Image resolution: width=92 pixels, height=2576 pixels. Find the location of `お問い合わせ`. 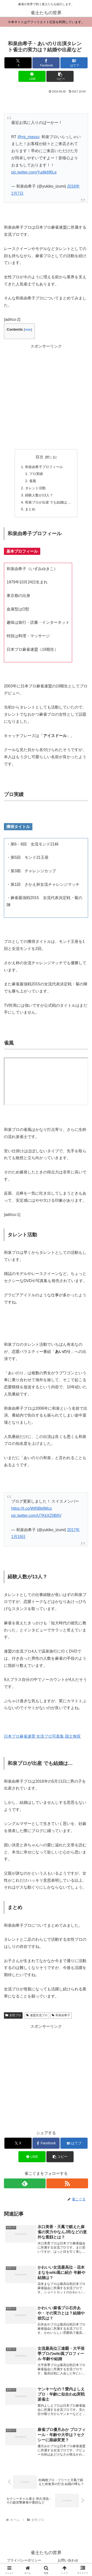

お問い合わせ is located at coordinates (68, 2560).